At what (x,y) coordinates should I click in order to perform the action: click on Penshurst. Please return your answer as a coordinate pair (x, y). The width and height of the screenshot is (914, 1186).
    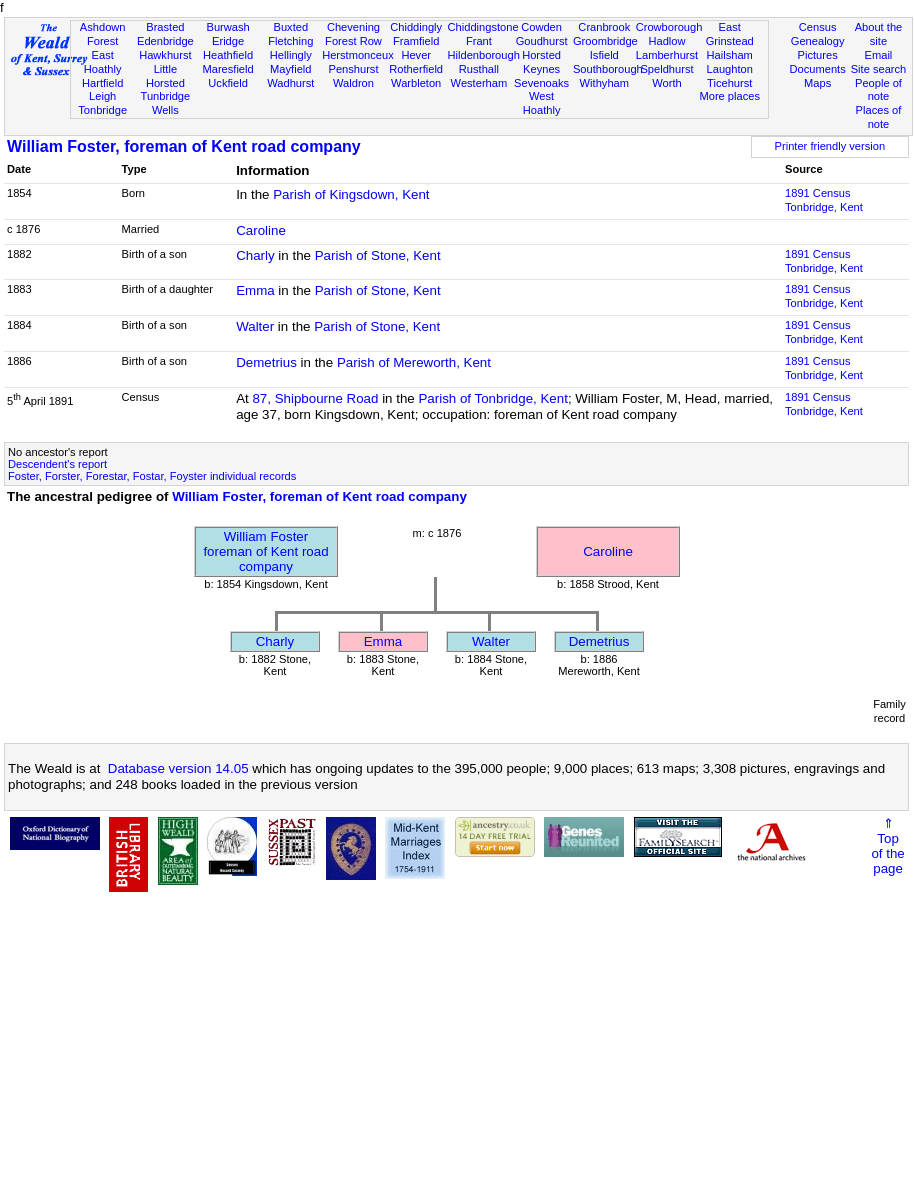
    Looking at the image, I should click on (353, 69).